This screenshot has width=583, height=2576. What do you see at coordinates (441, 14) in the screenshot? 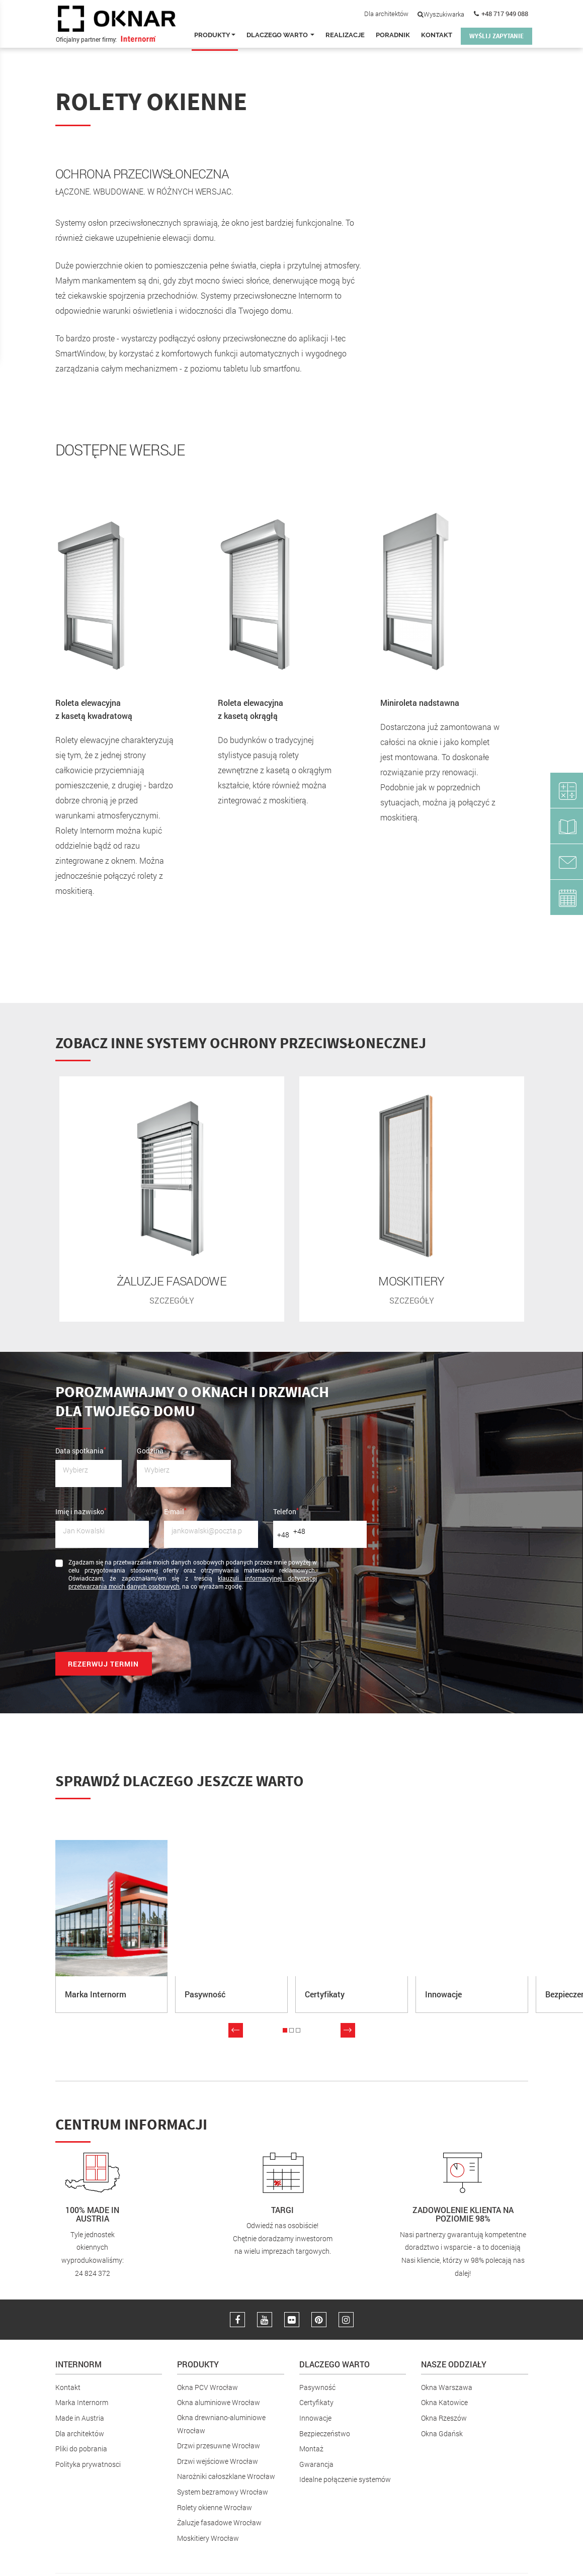
I see `Wyszukiwarka` at bounding box center [441, 14].